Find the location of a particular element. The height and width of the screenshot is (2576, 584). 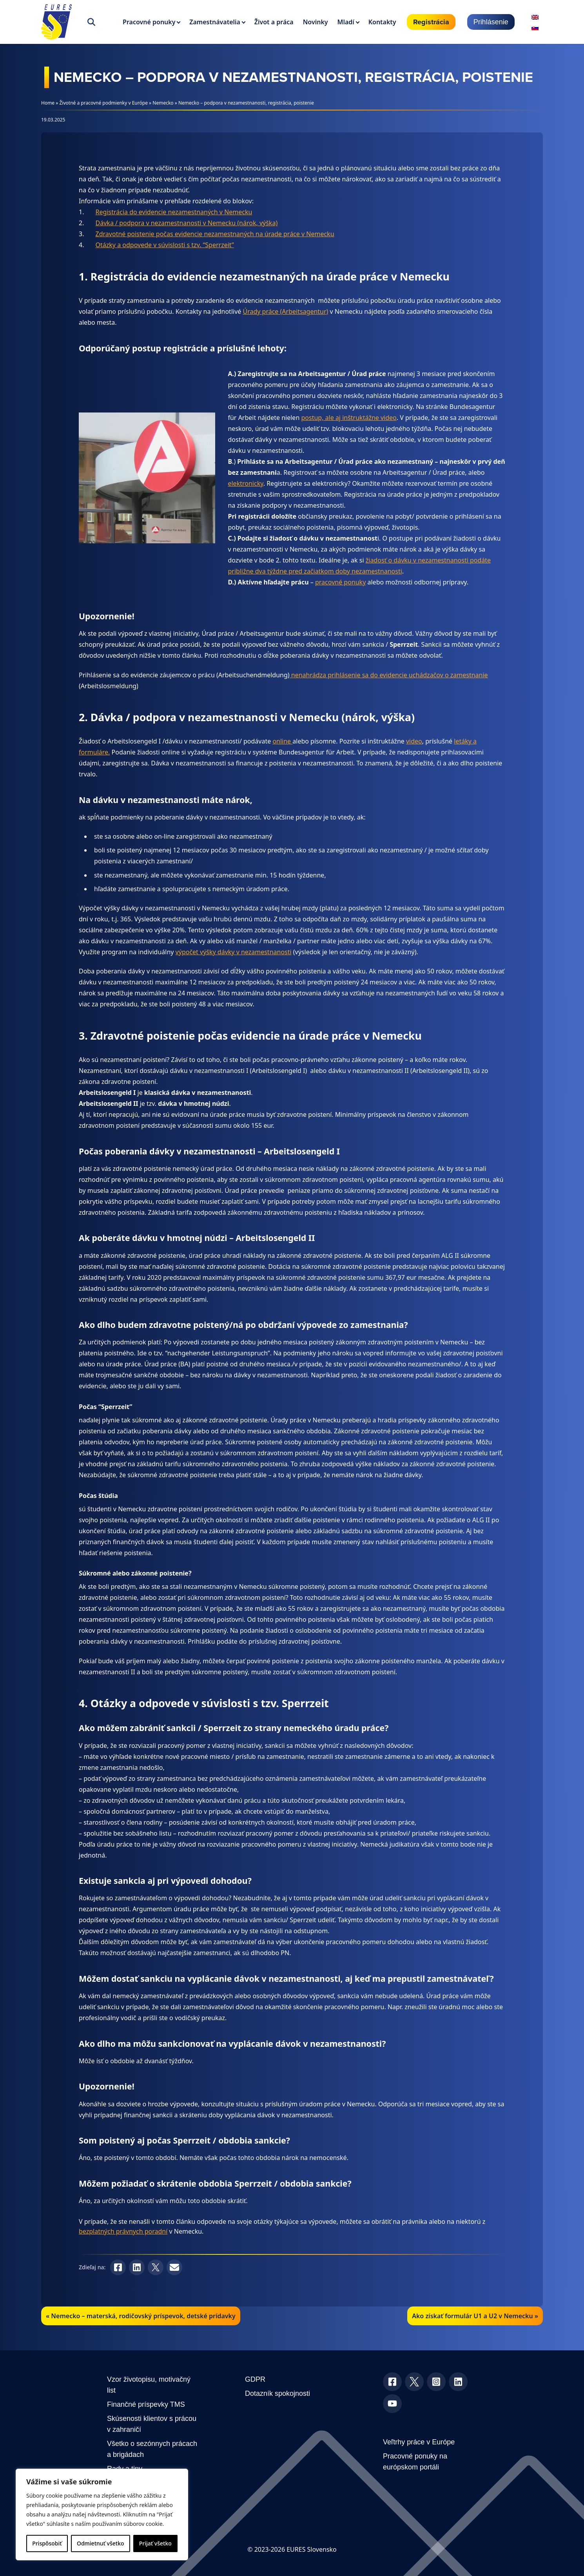

Všetko o sezónnych prácach a brigádach is located at coordinates (152, 2449).